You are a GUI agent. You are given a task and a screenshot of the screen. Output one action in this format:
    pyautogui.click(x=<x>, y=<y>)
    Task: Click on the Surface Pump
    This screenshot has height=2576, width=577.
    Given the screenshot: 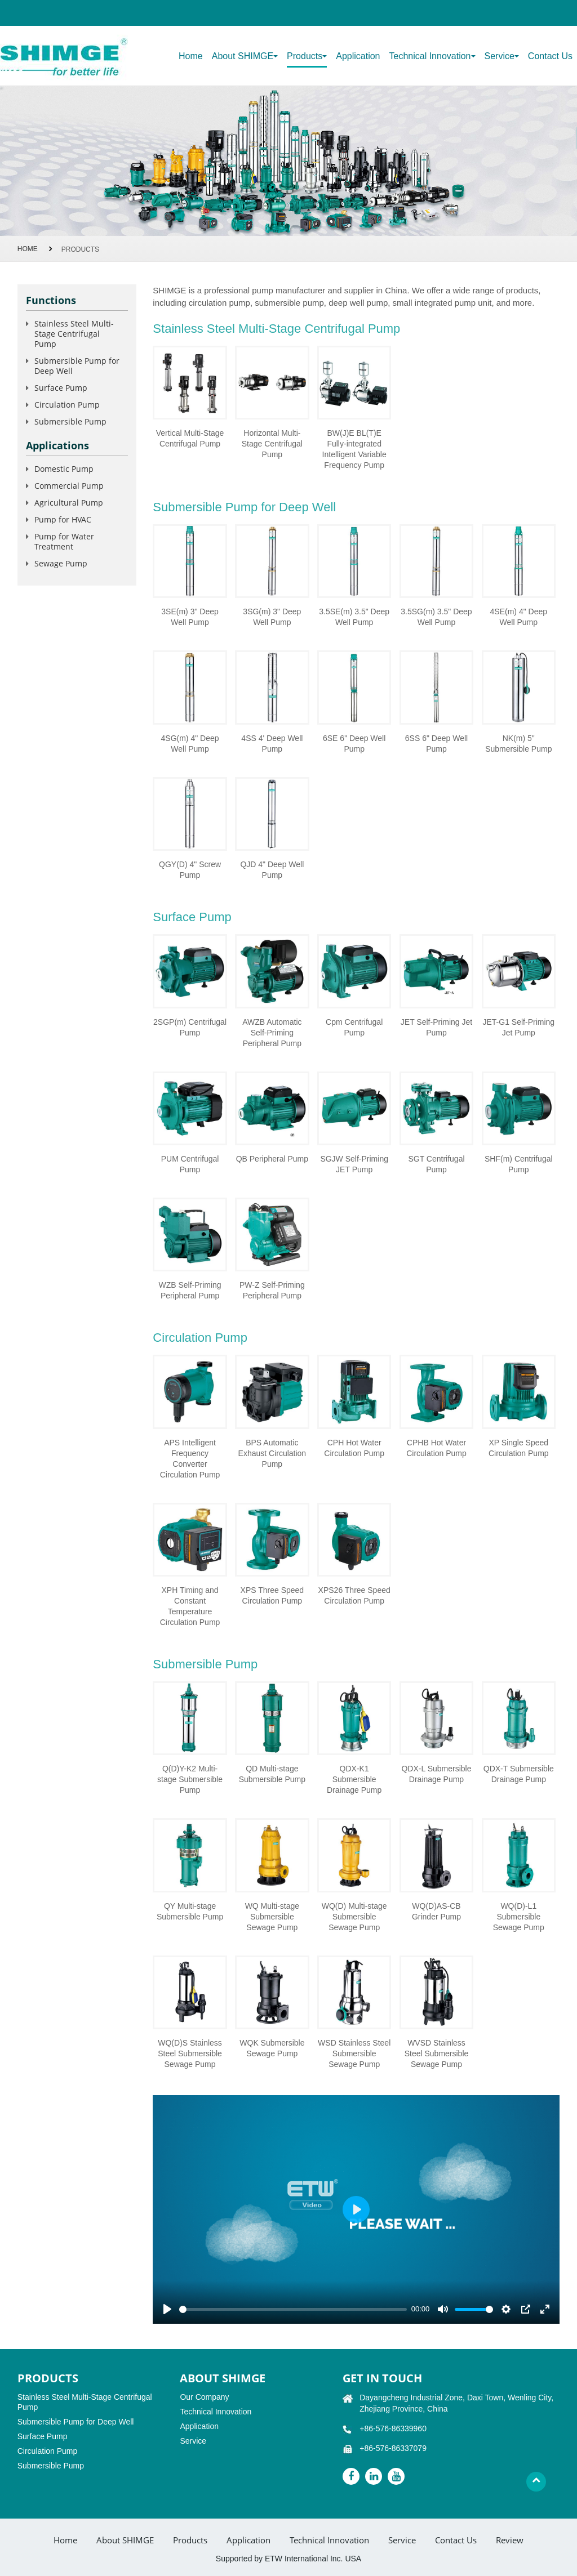 What is the action you would take?
    pyautogui.click(x=192, y=917)
    